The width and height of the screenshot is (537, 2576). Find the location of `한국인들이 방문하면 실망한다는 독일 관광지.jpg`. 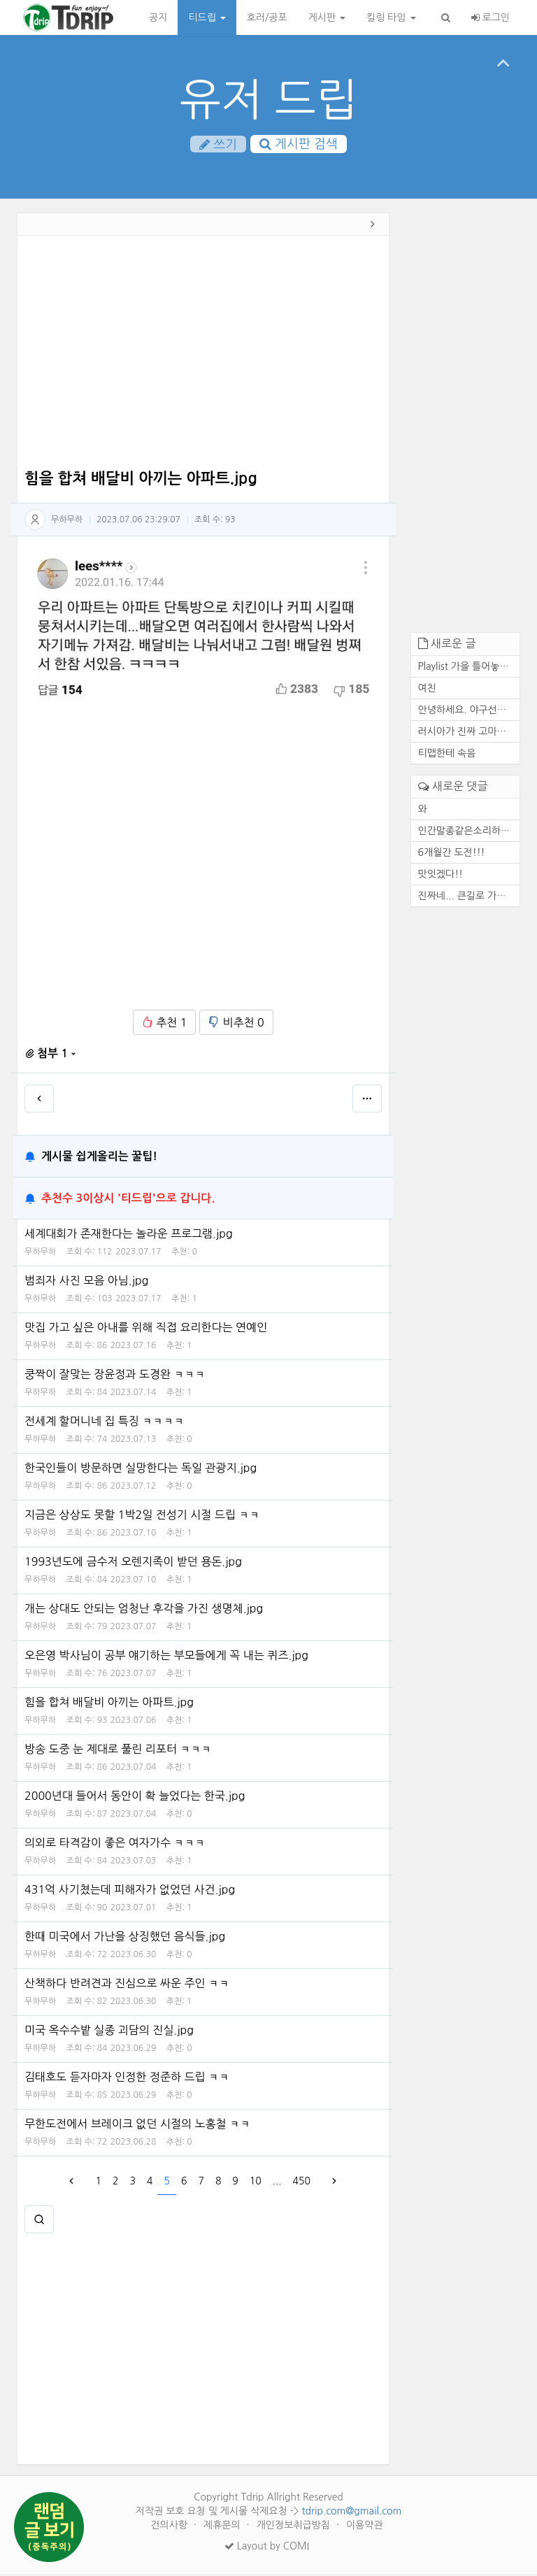

한국인들이 방문하면 실망한다는 독일 관광지.jpg is located at coordinates (140, 1469).